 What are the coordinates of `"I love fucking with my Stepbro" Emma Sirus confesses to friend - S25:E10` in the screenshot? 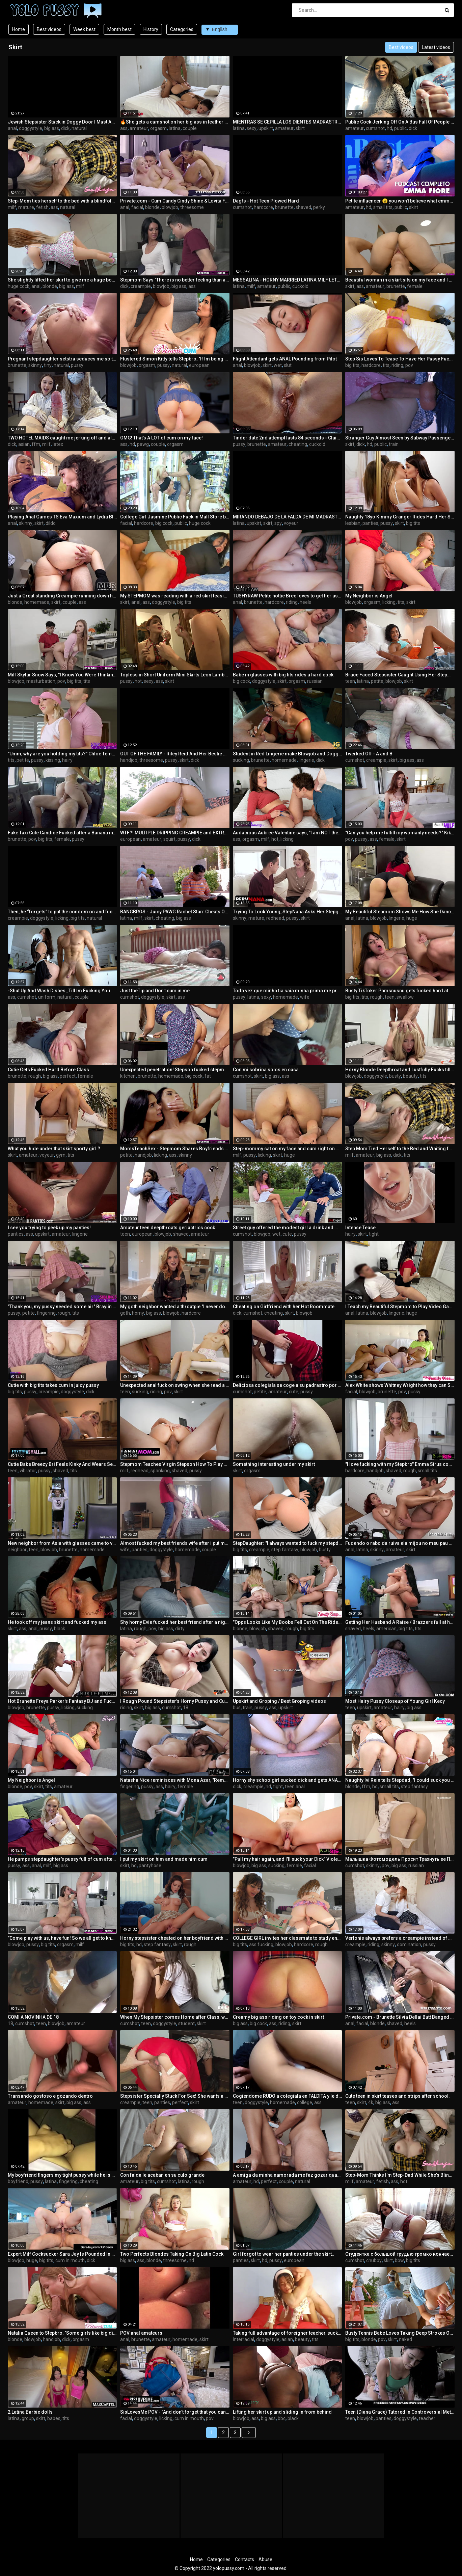 It's located at (400, 1464).